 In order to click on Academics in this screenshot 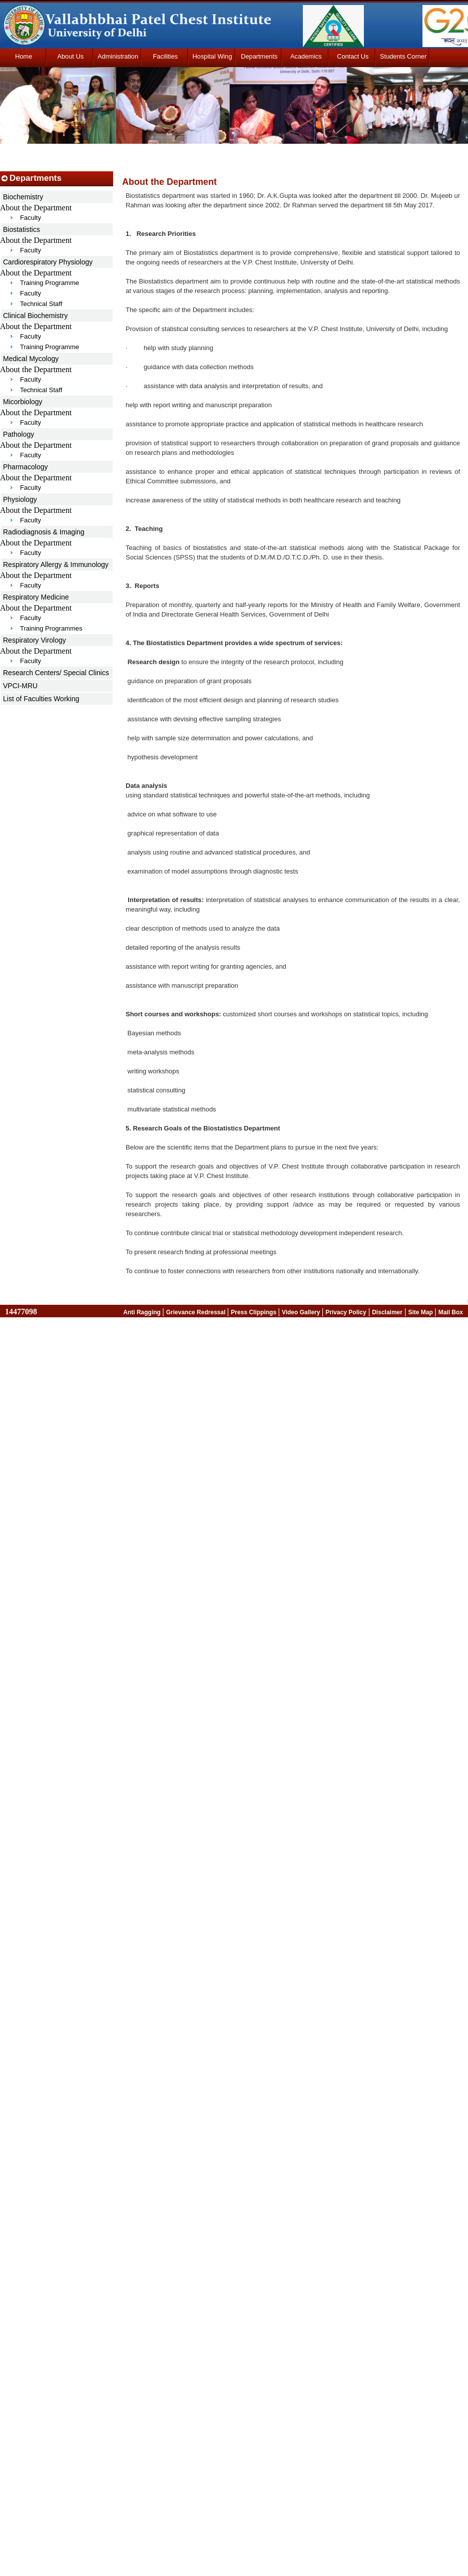, I will do `click(306, 56)`.